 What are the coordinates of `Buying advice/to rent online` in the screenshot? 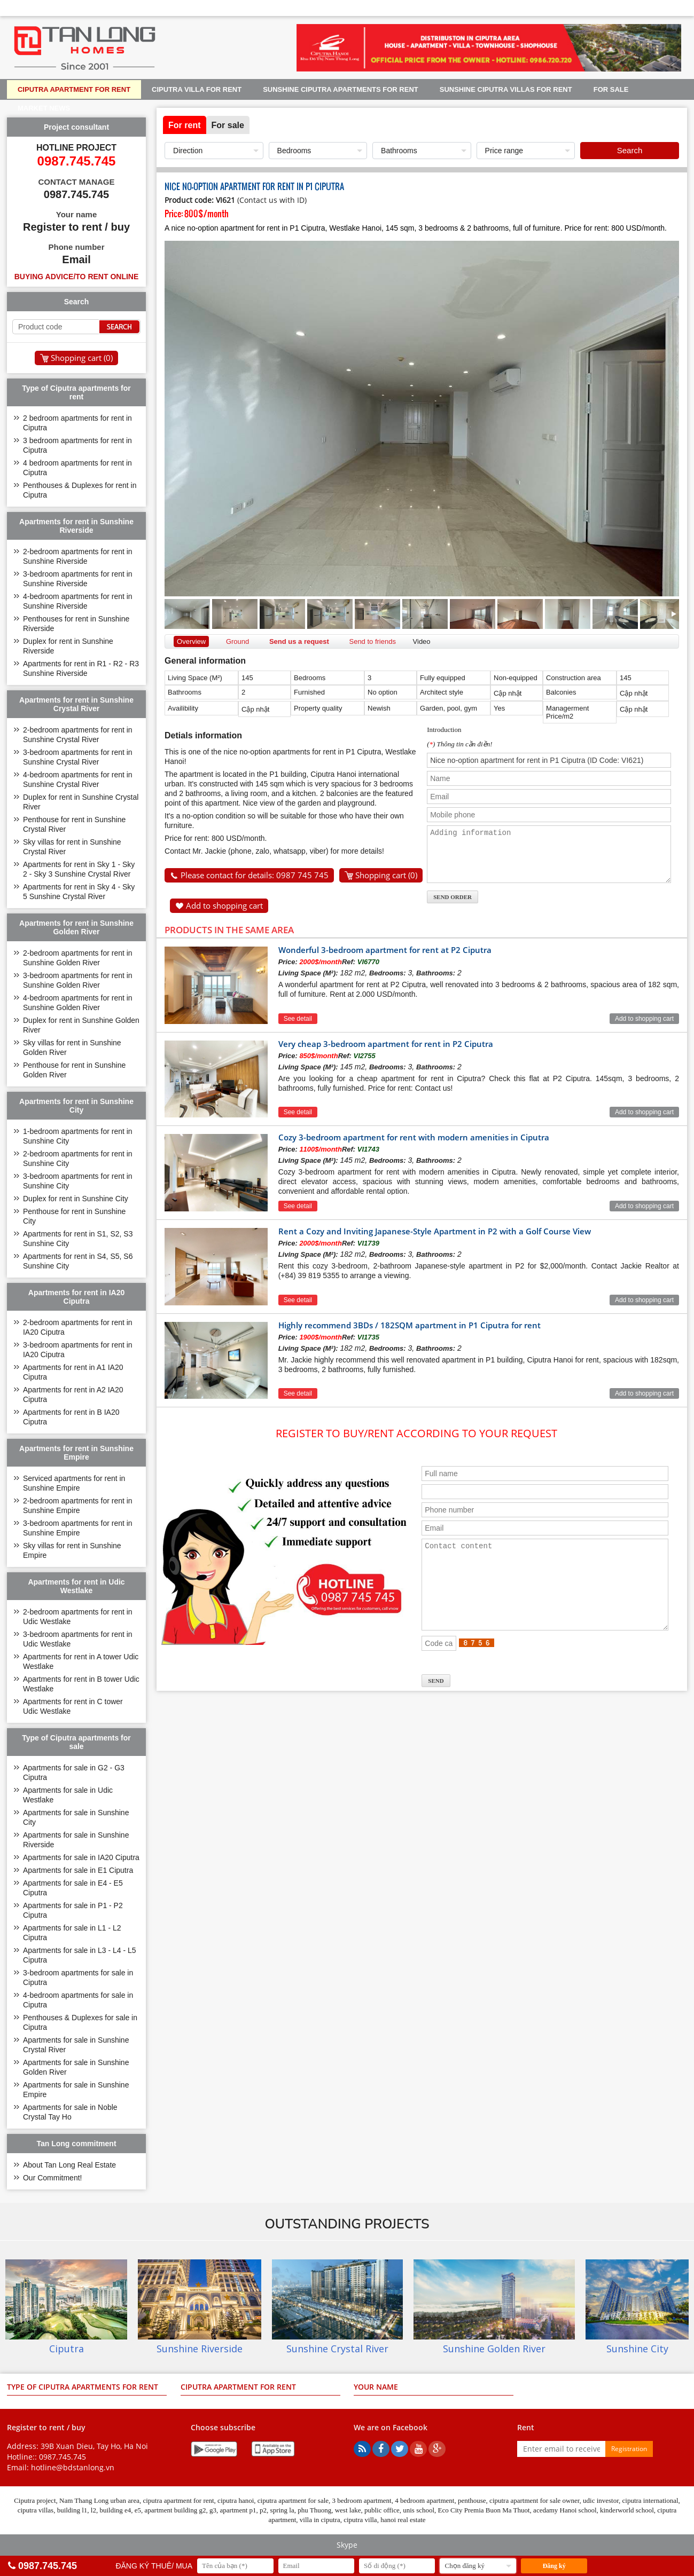 It's located at (76, 276).